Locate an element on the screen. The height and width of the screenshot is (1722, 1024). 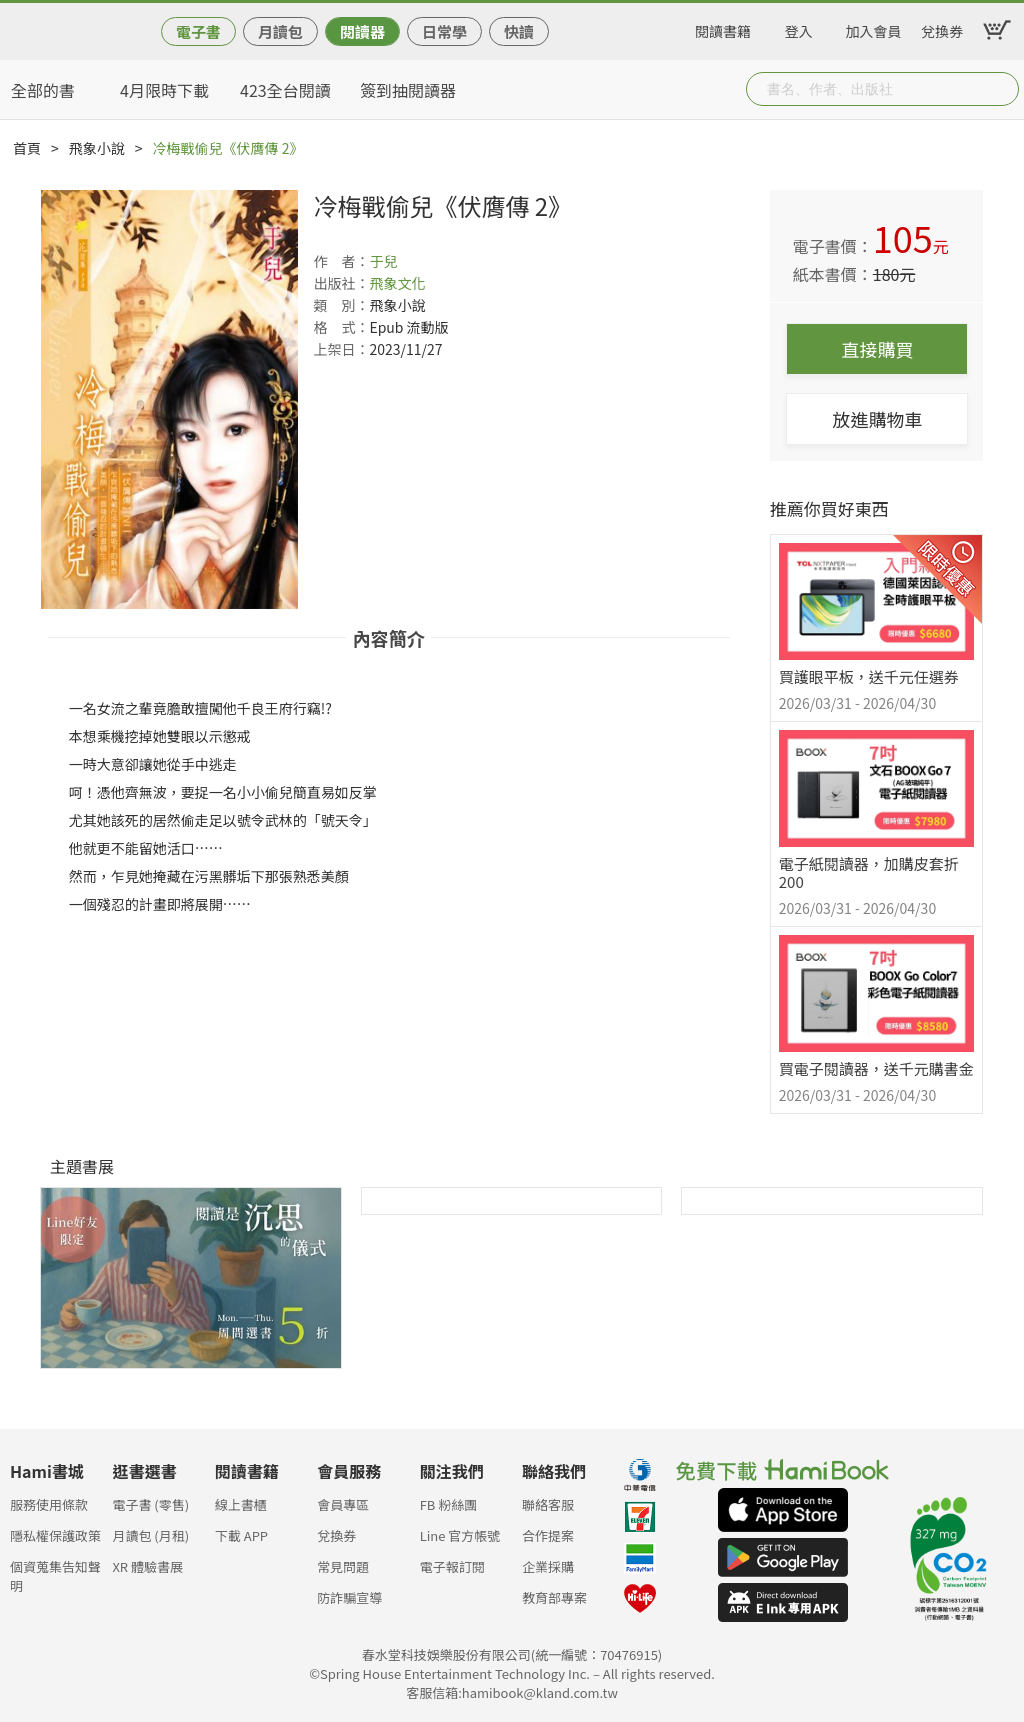
兌換券 is located at coordinates (942, 28).